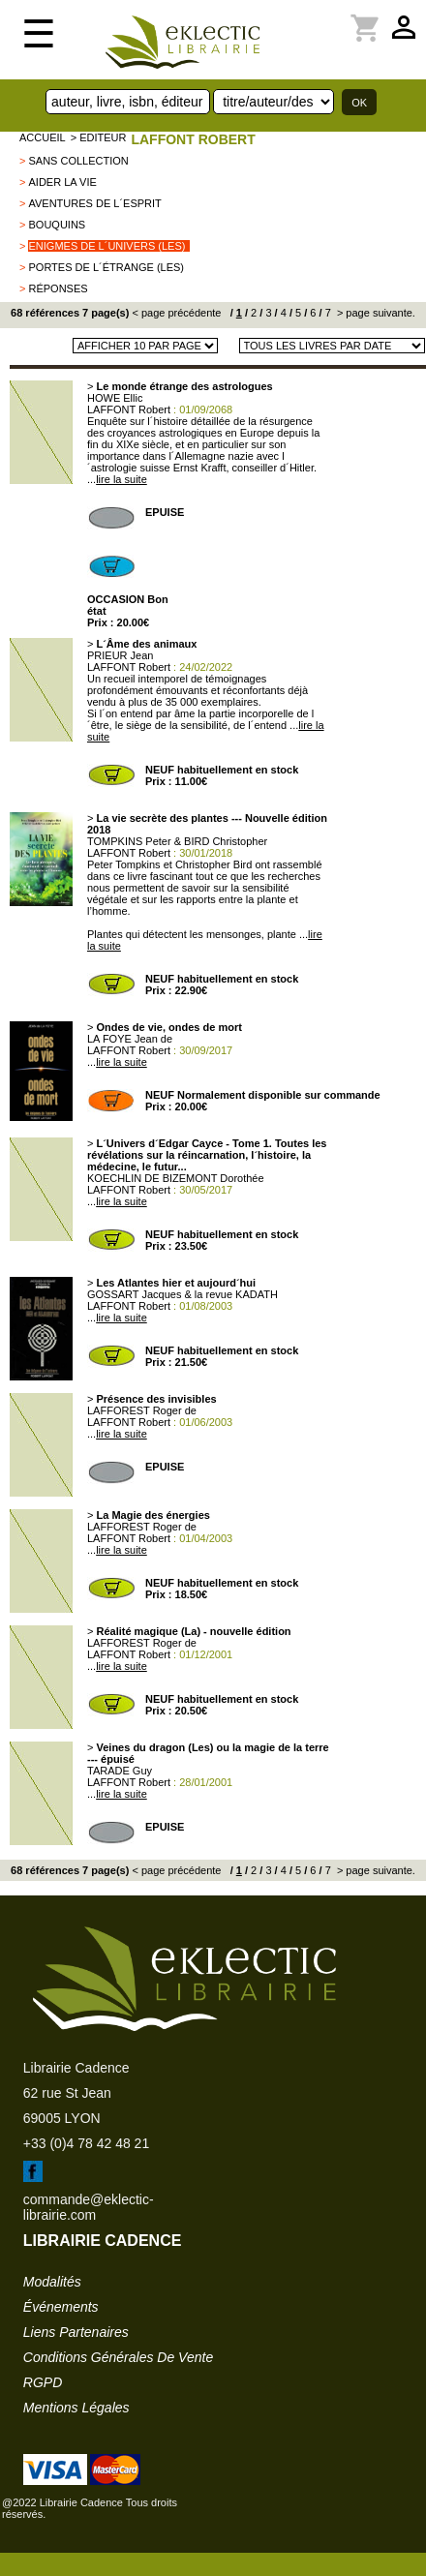 The height and width of the screenshot is (2576, 426). I want to click on sans collection, so click(78, 161).